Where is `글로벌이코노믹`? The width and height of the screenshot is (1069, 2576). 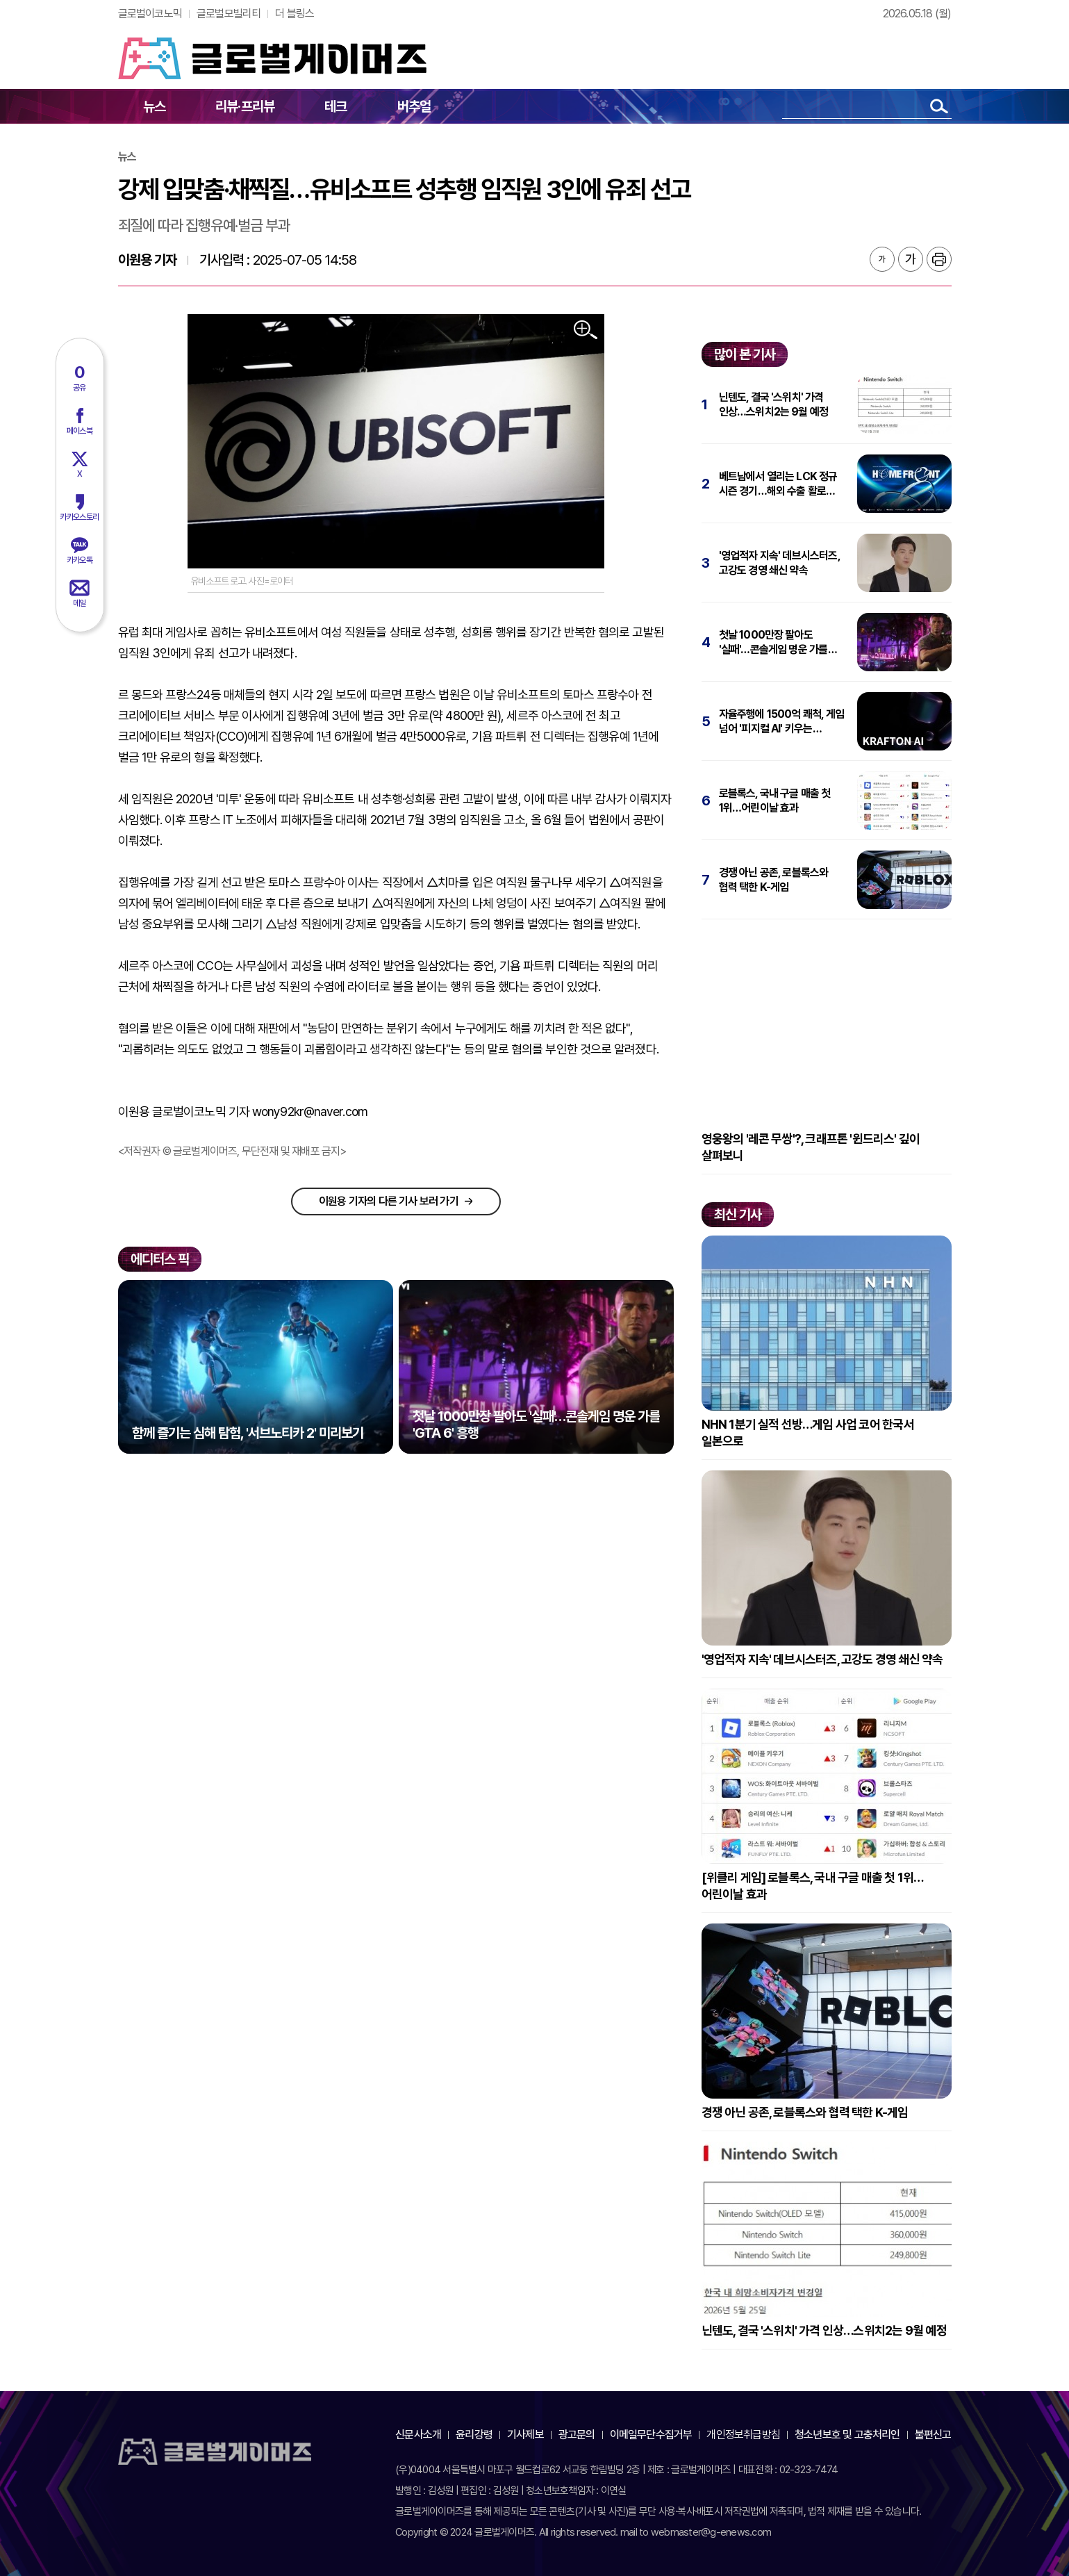 글로벌이코노믹 is located at coordinates (150, 13).